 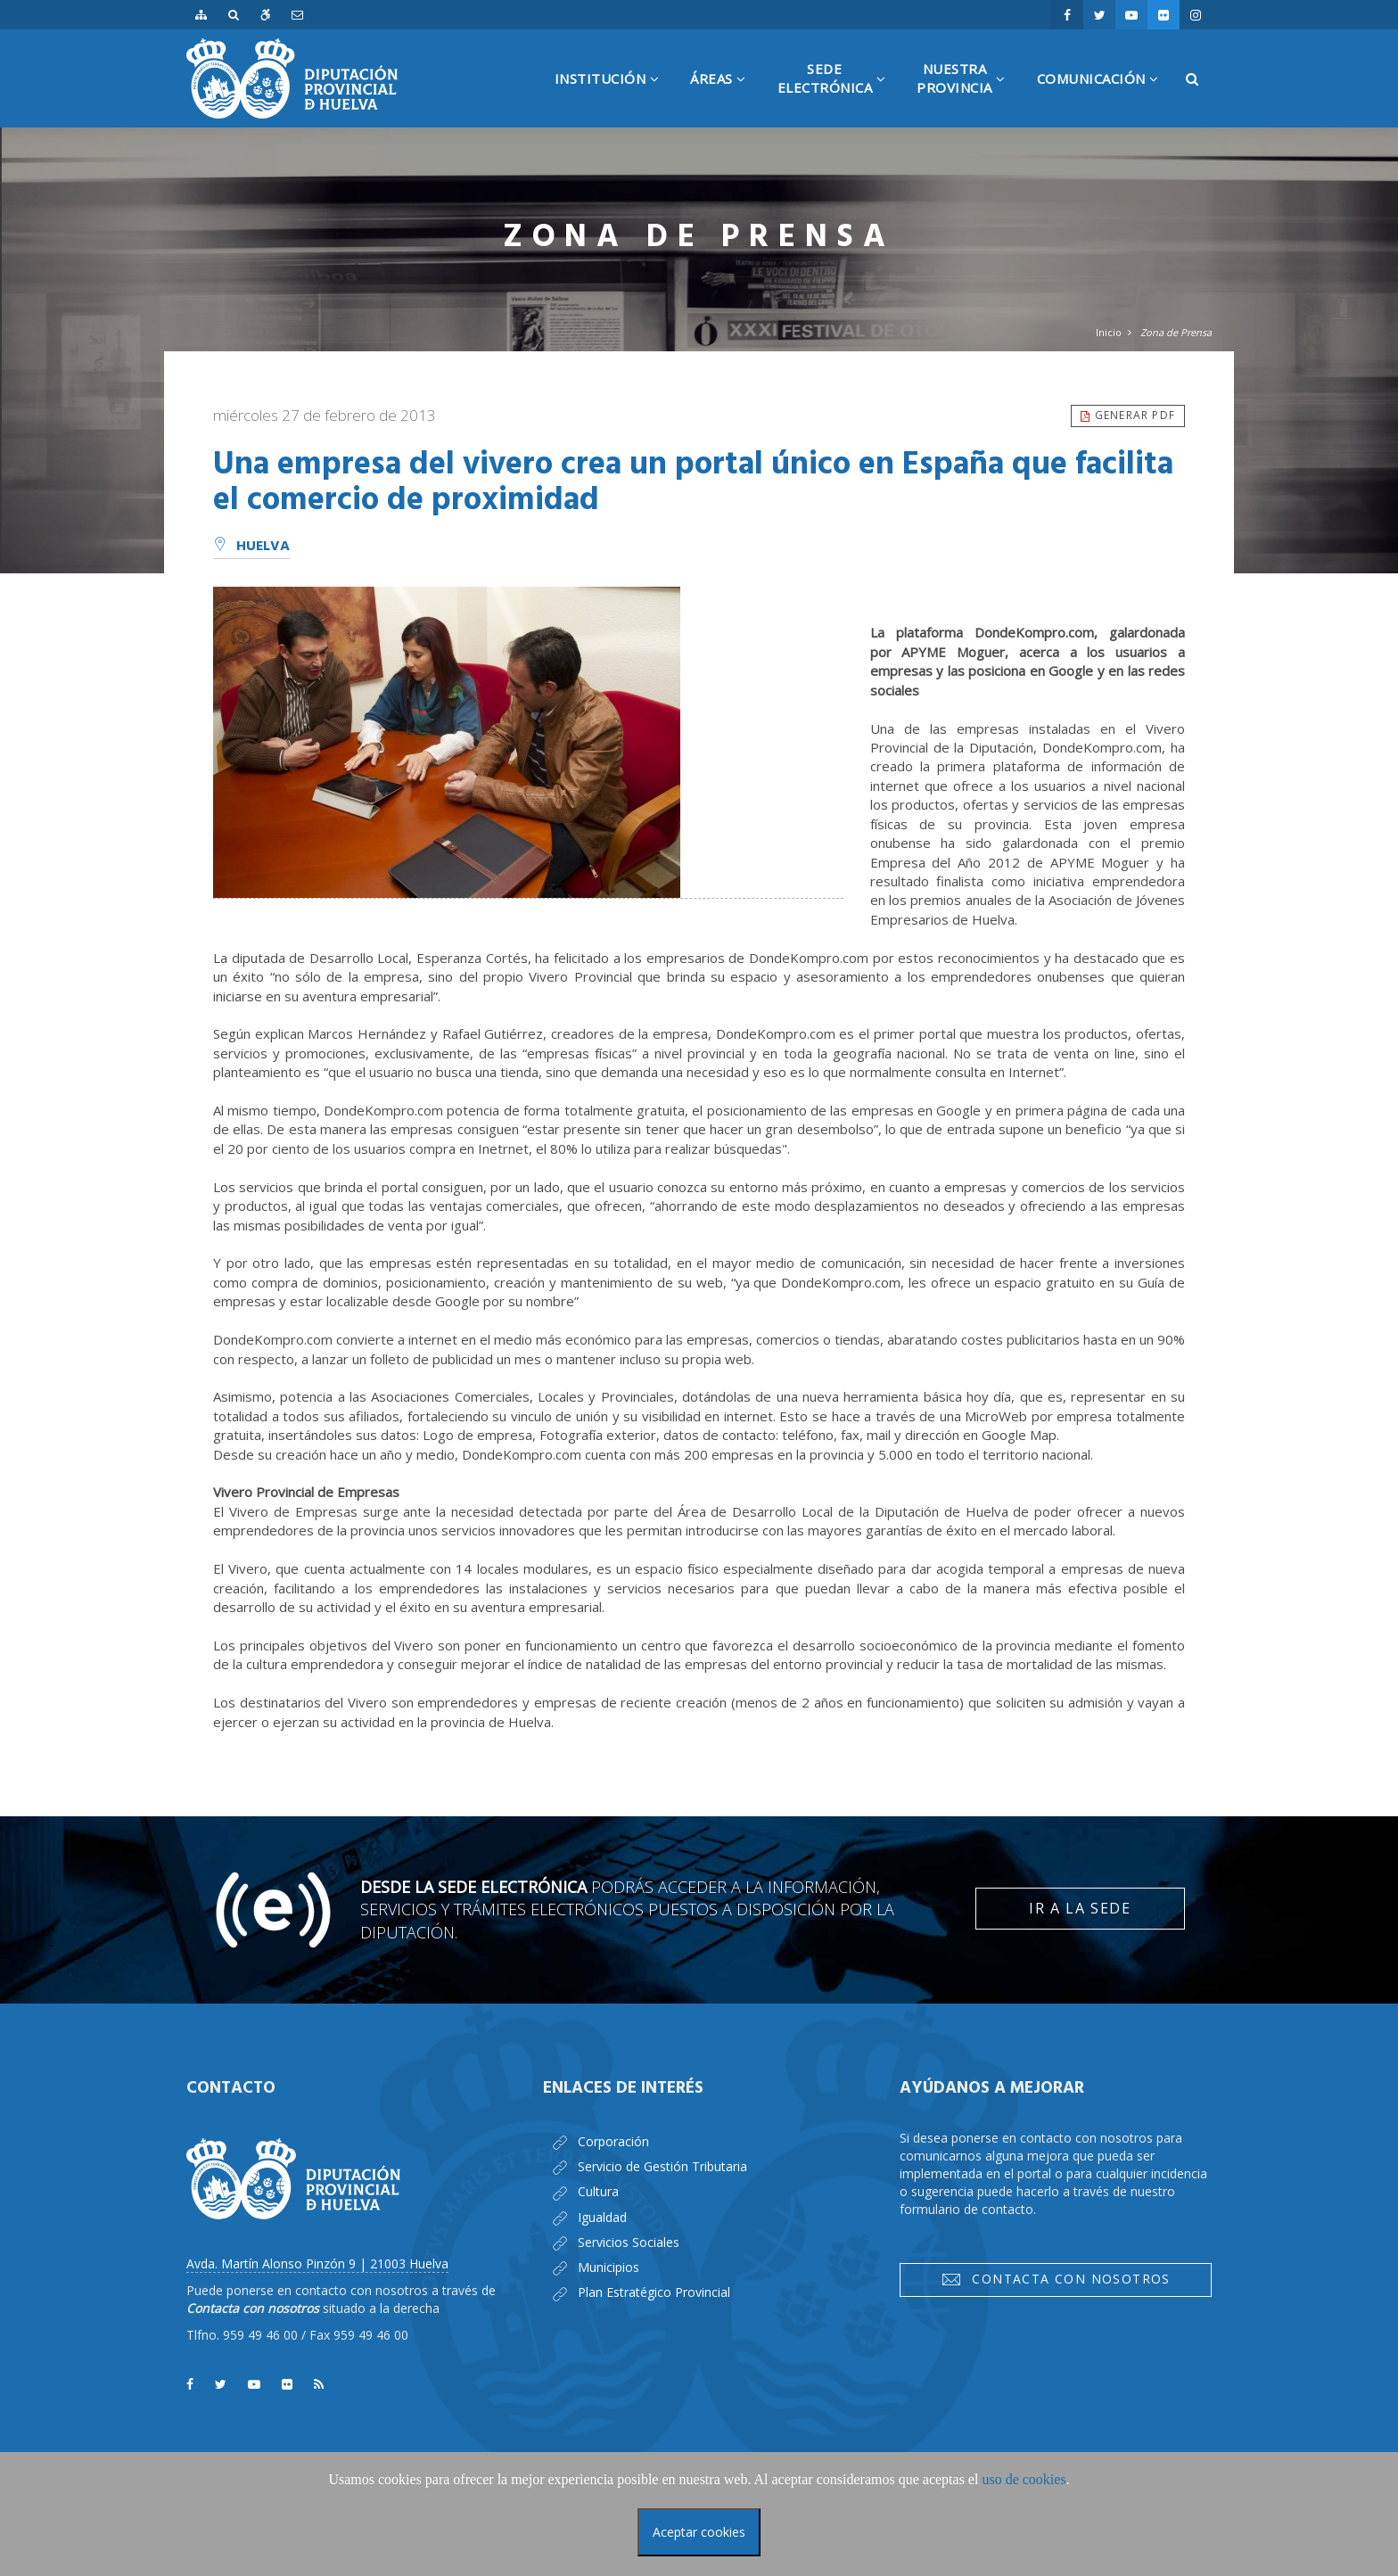 What do you see at coordinates (1080, 1908) in the screenshot?
I see `Ir a la Sede` at bounding box center [1080, 1908].